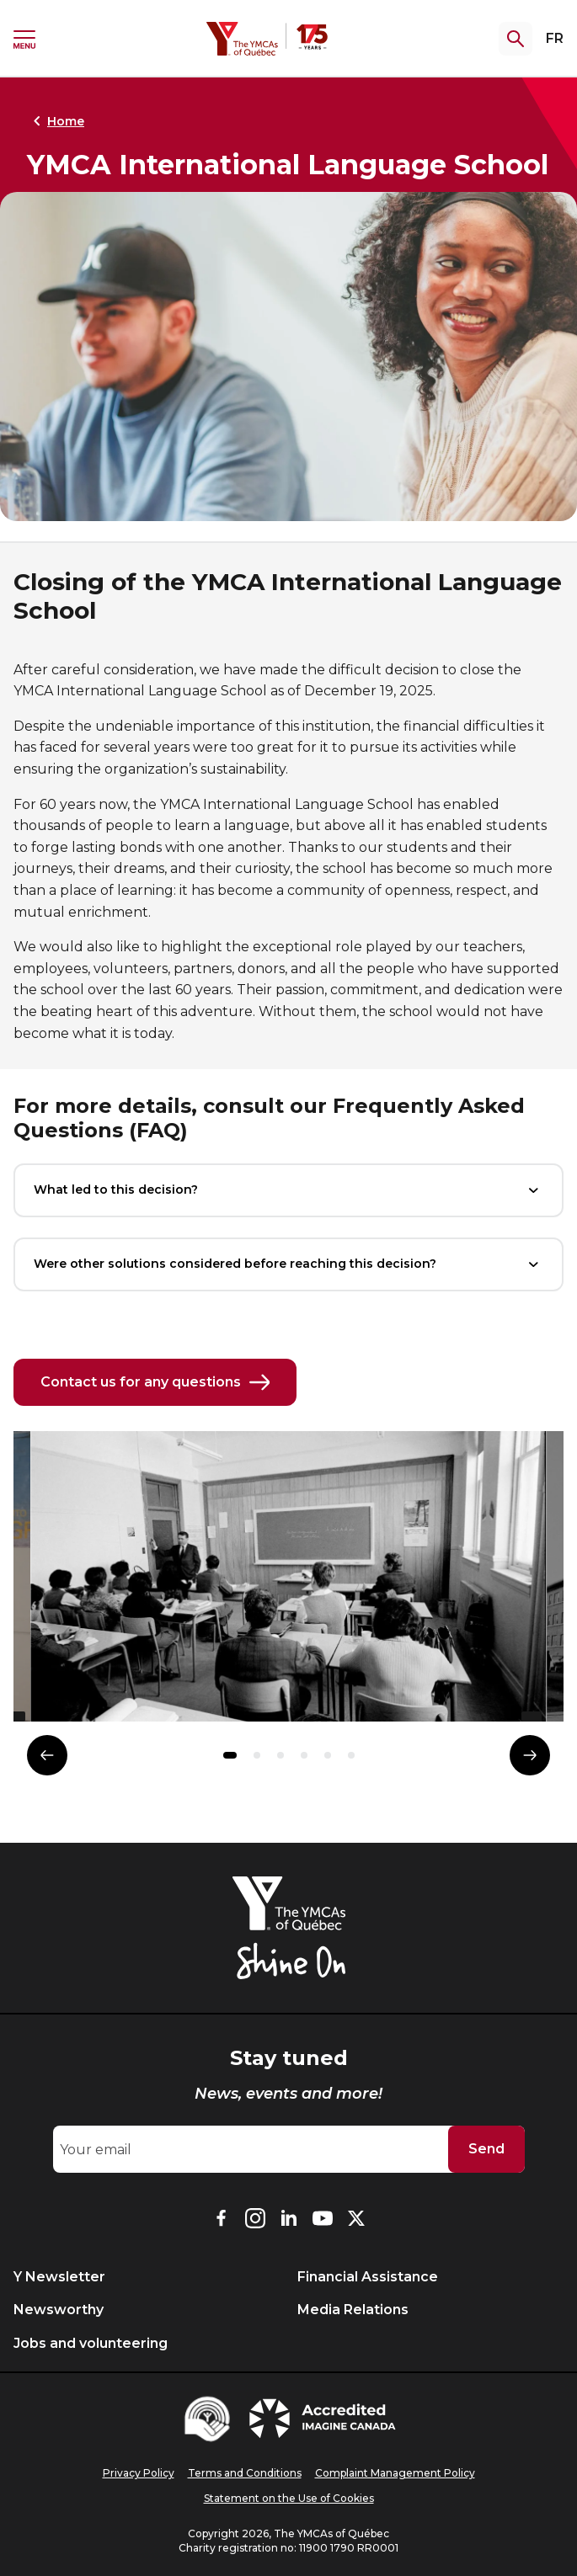 This screenshot has width=577, height=2576. What do you see at coordinates (155, 1382) in the screenshot?
I see `Contact us for any questions` at bounding box center [155, 1382].